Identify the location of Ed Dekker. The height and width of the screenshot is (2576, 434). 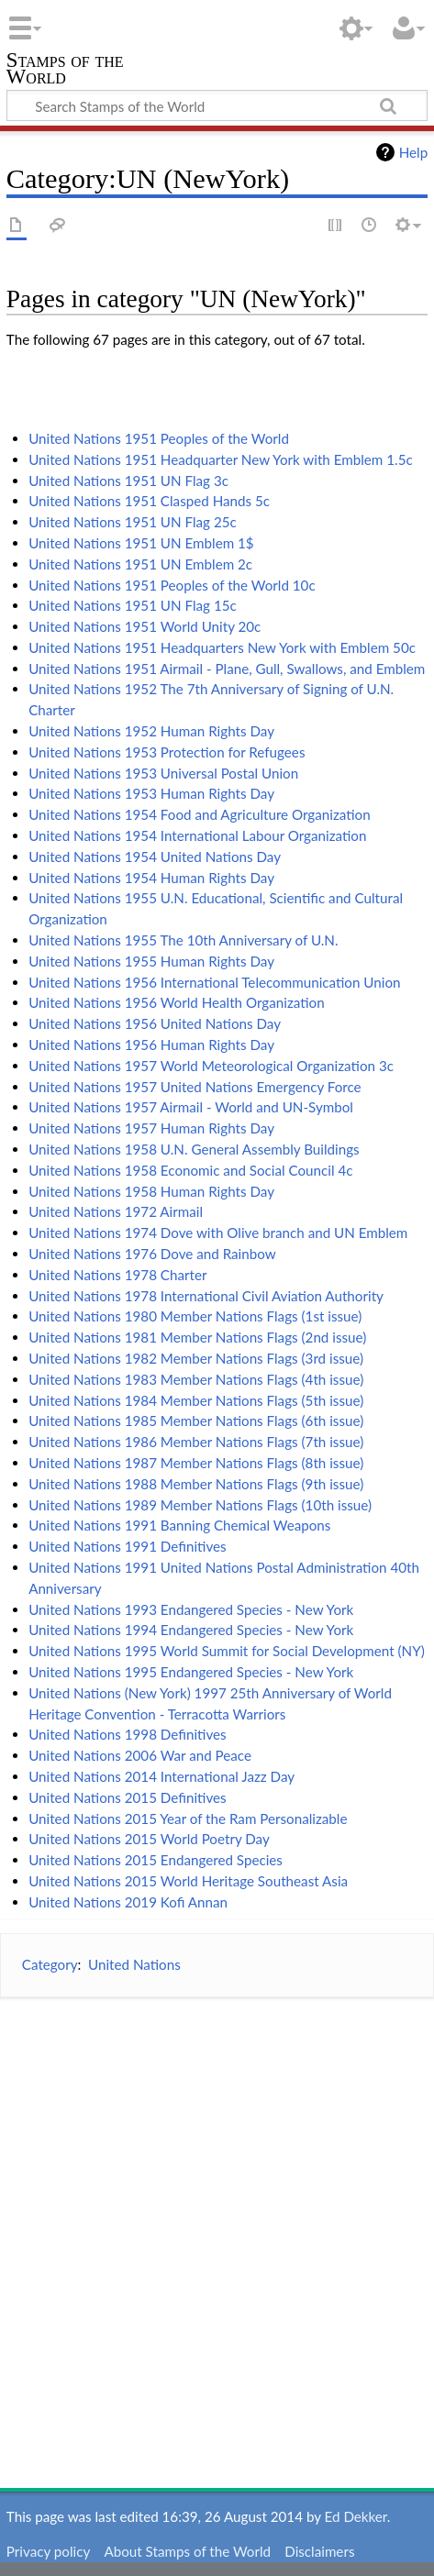
(356, 2516).